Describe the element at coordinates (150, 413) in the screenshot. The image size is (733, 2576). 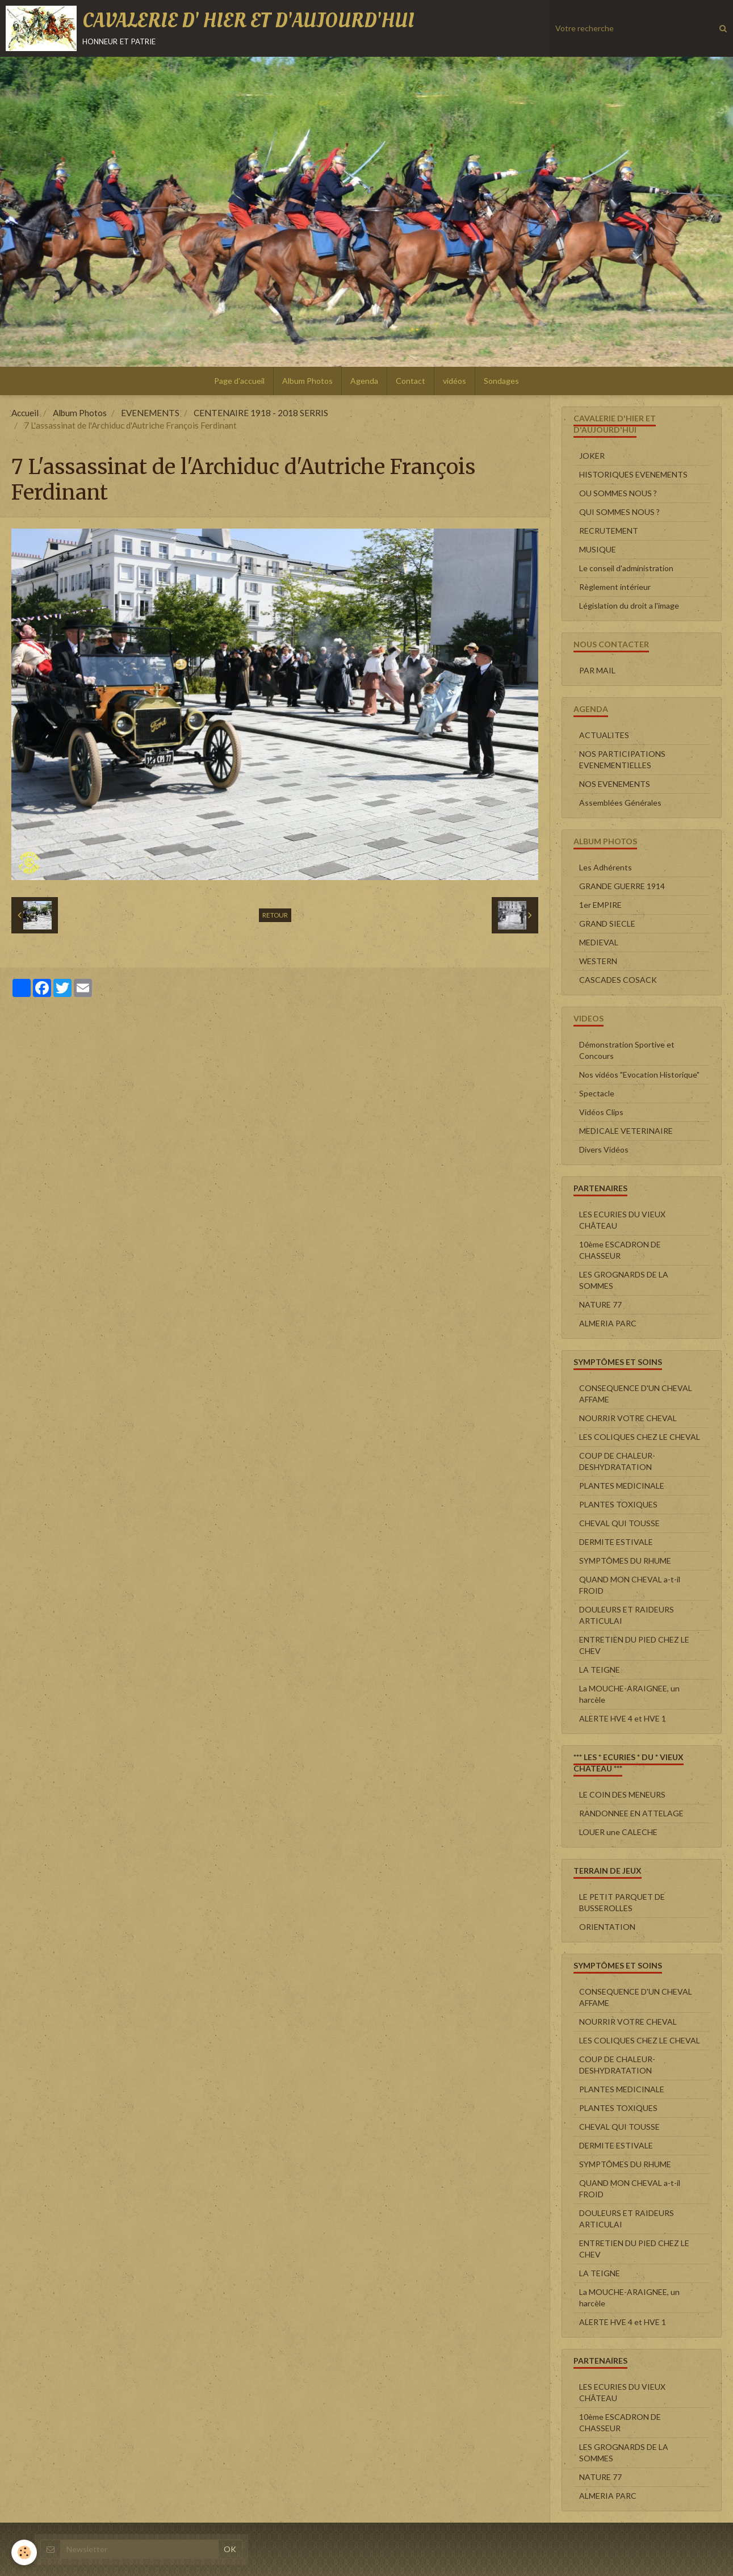
I see `EVENEMENTS` at that location.